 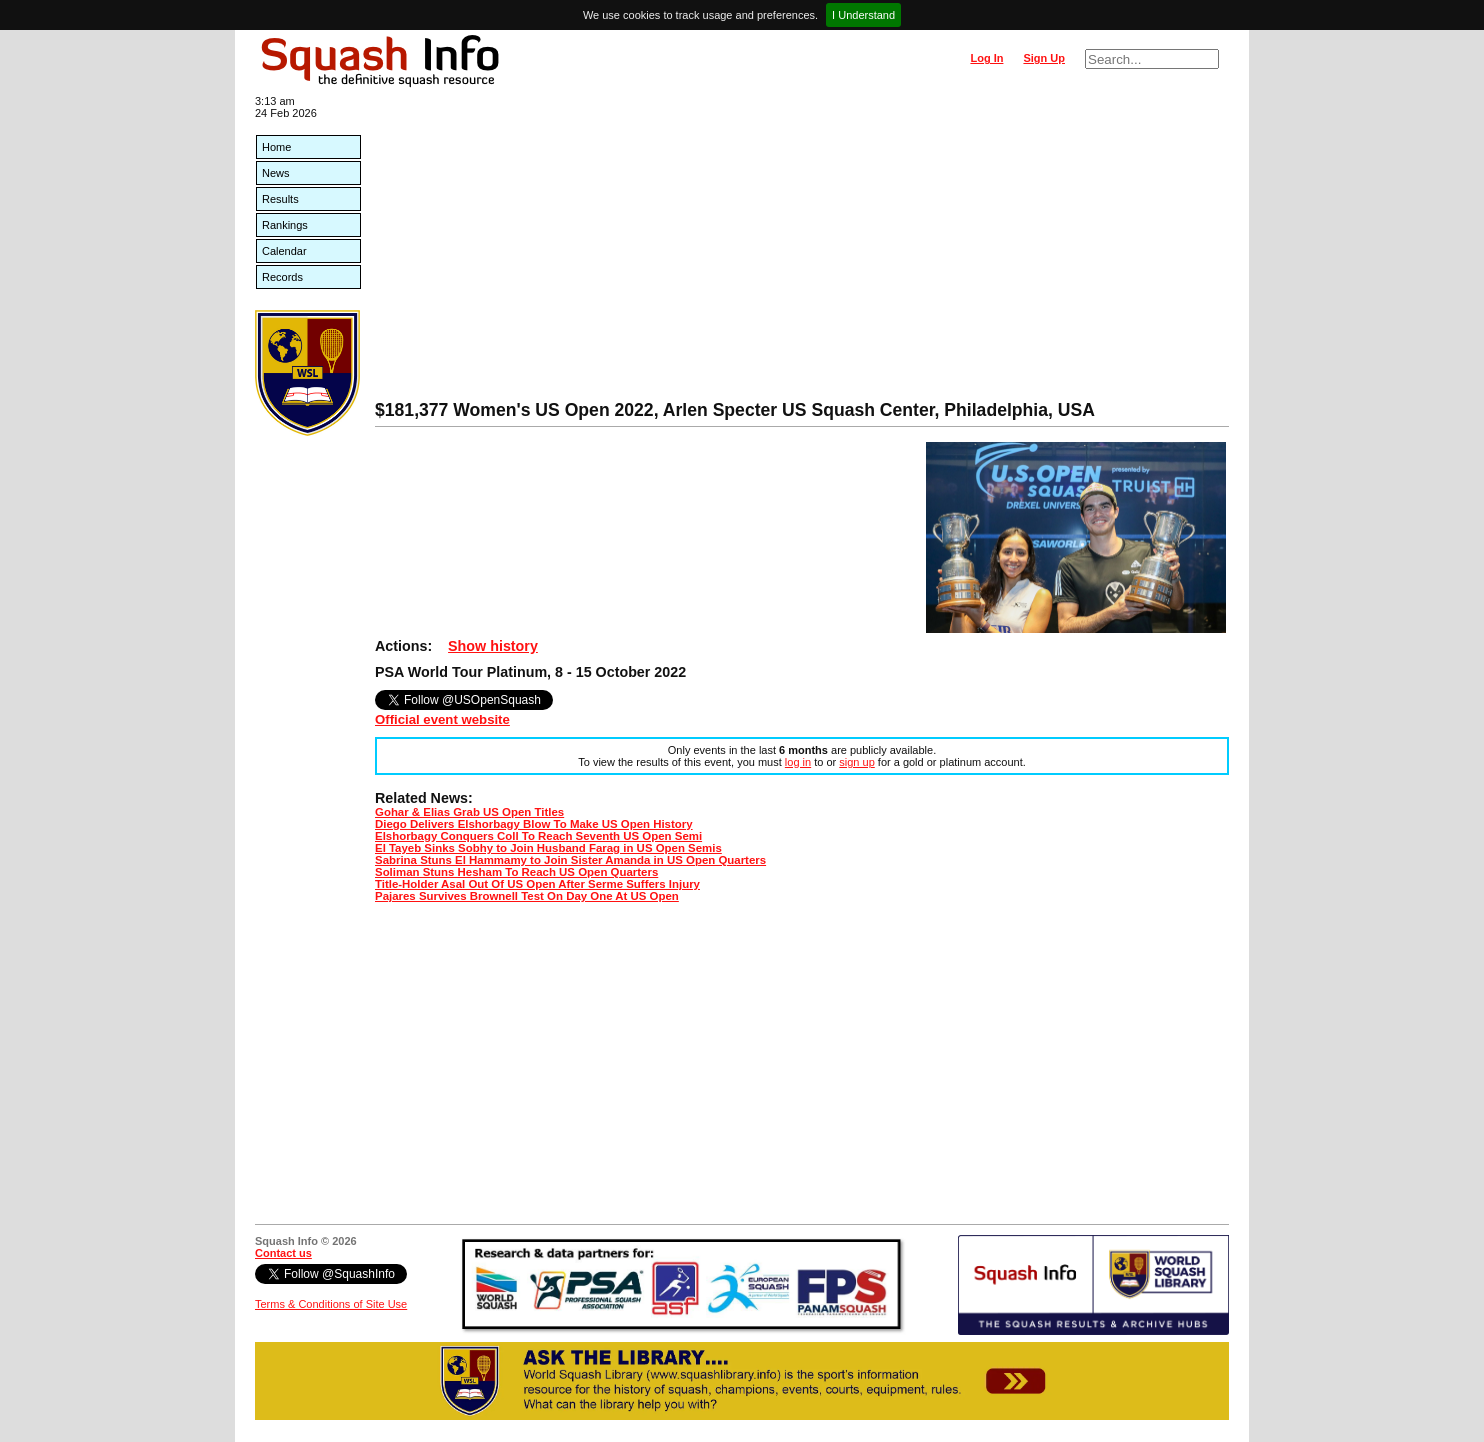 I want to click on Results, so click(x=280, y=199).